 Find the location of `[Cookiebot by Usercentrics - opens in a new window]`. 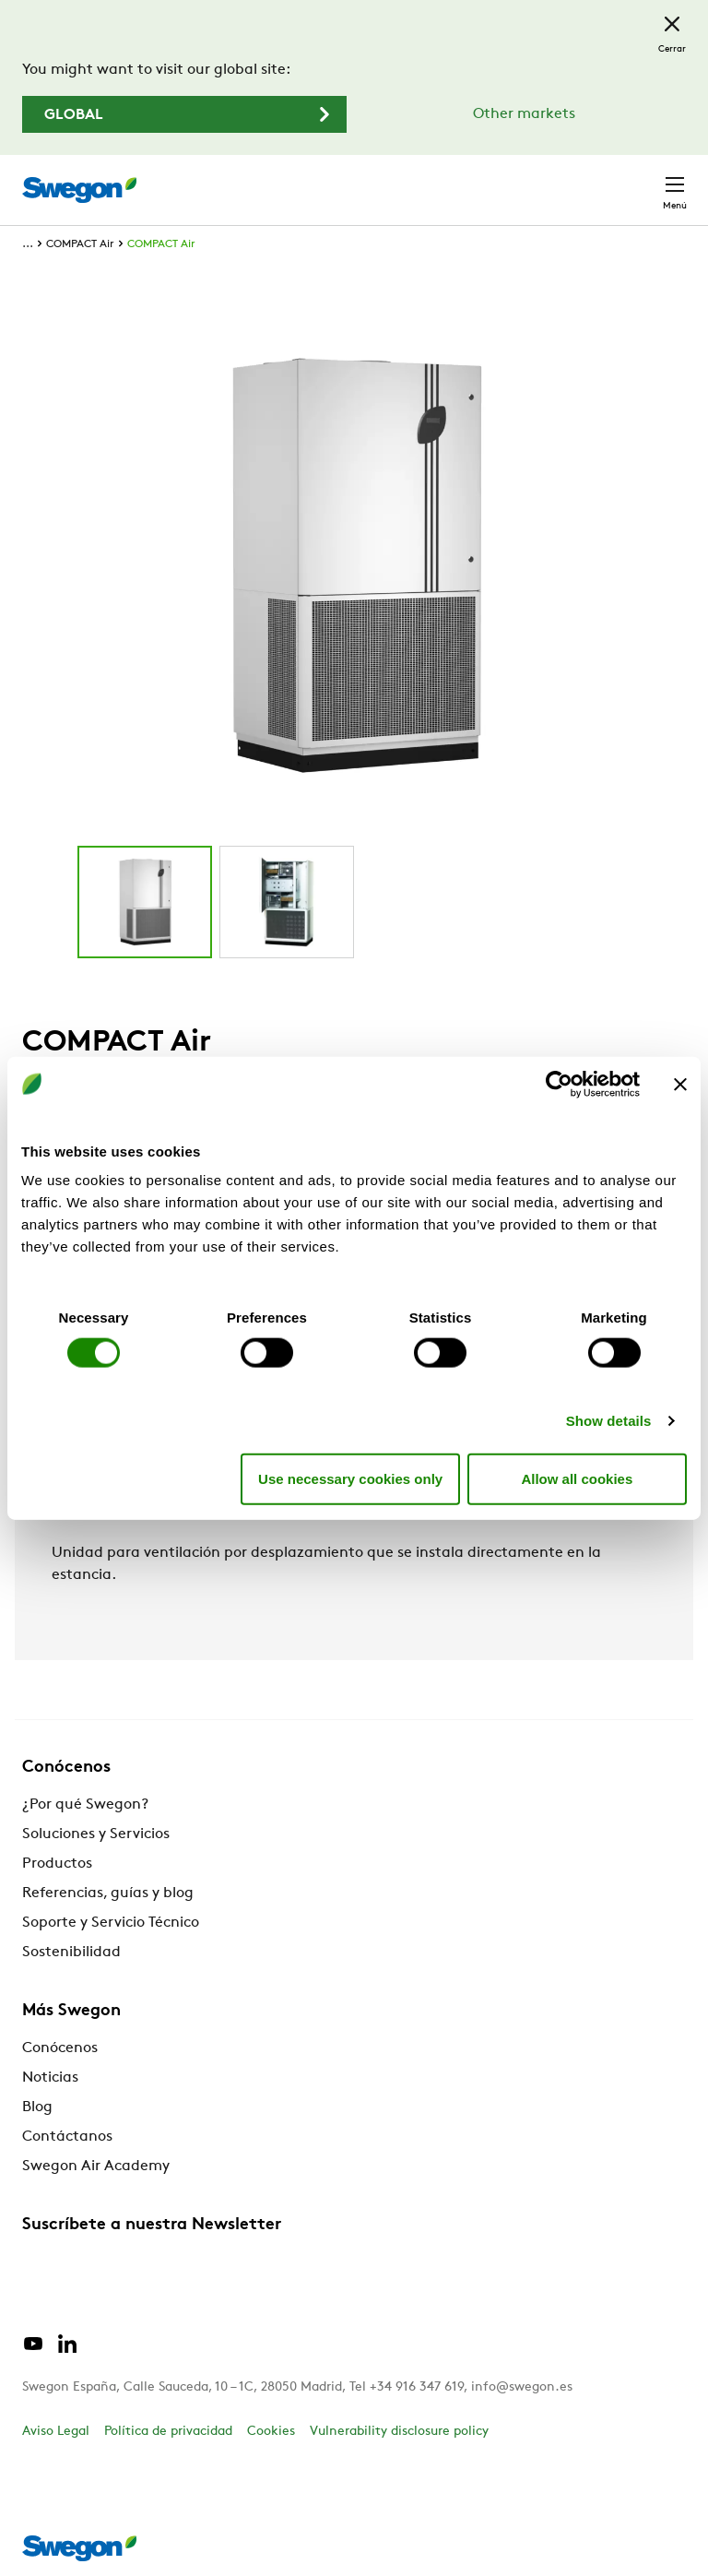

[Cookiebot by Usercentrics - opens in a new window] is located at coordinates (559, 1084).